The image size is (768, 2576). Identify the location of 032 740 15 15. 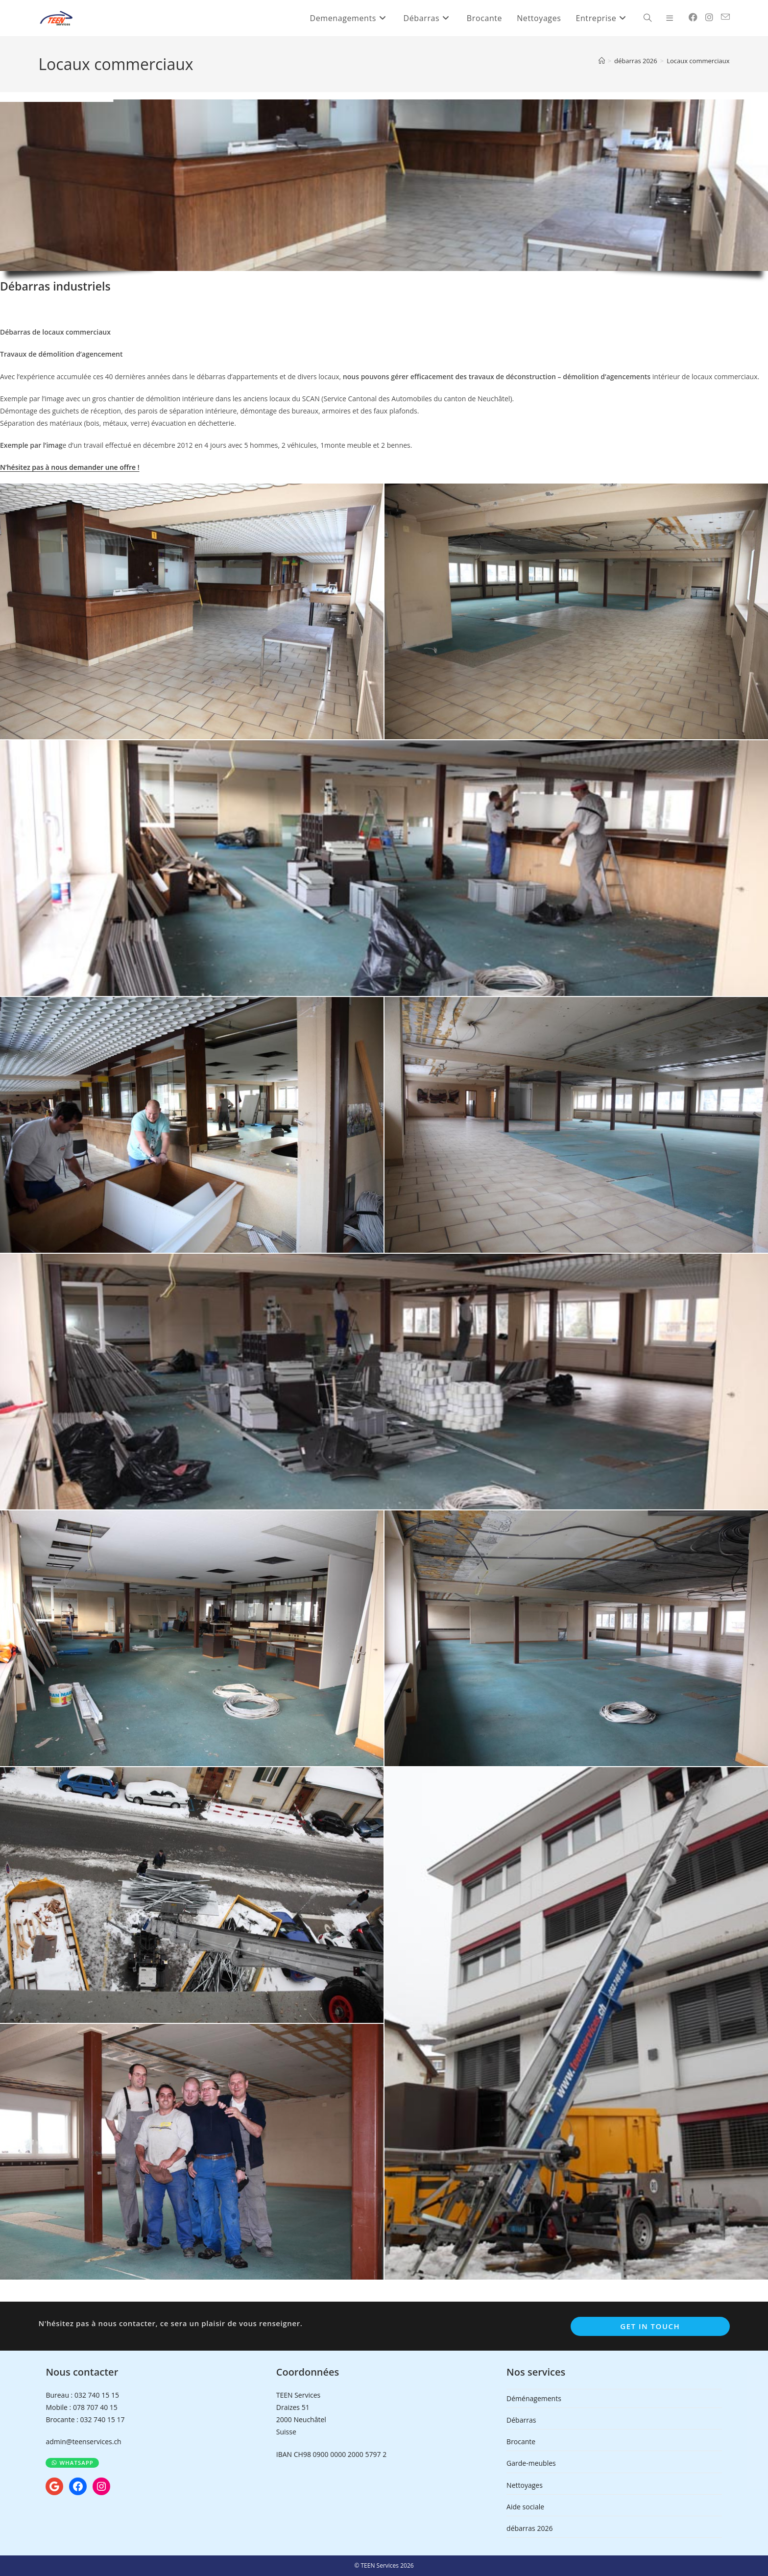
(96, 2395).